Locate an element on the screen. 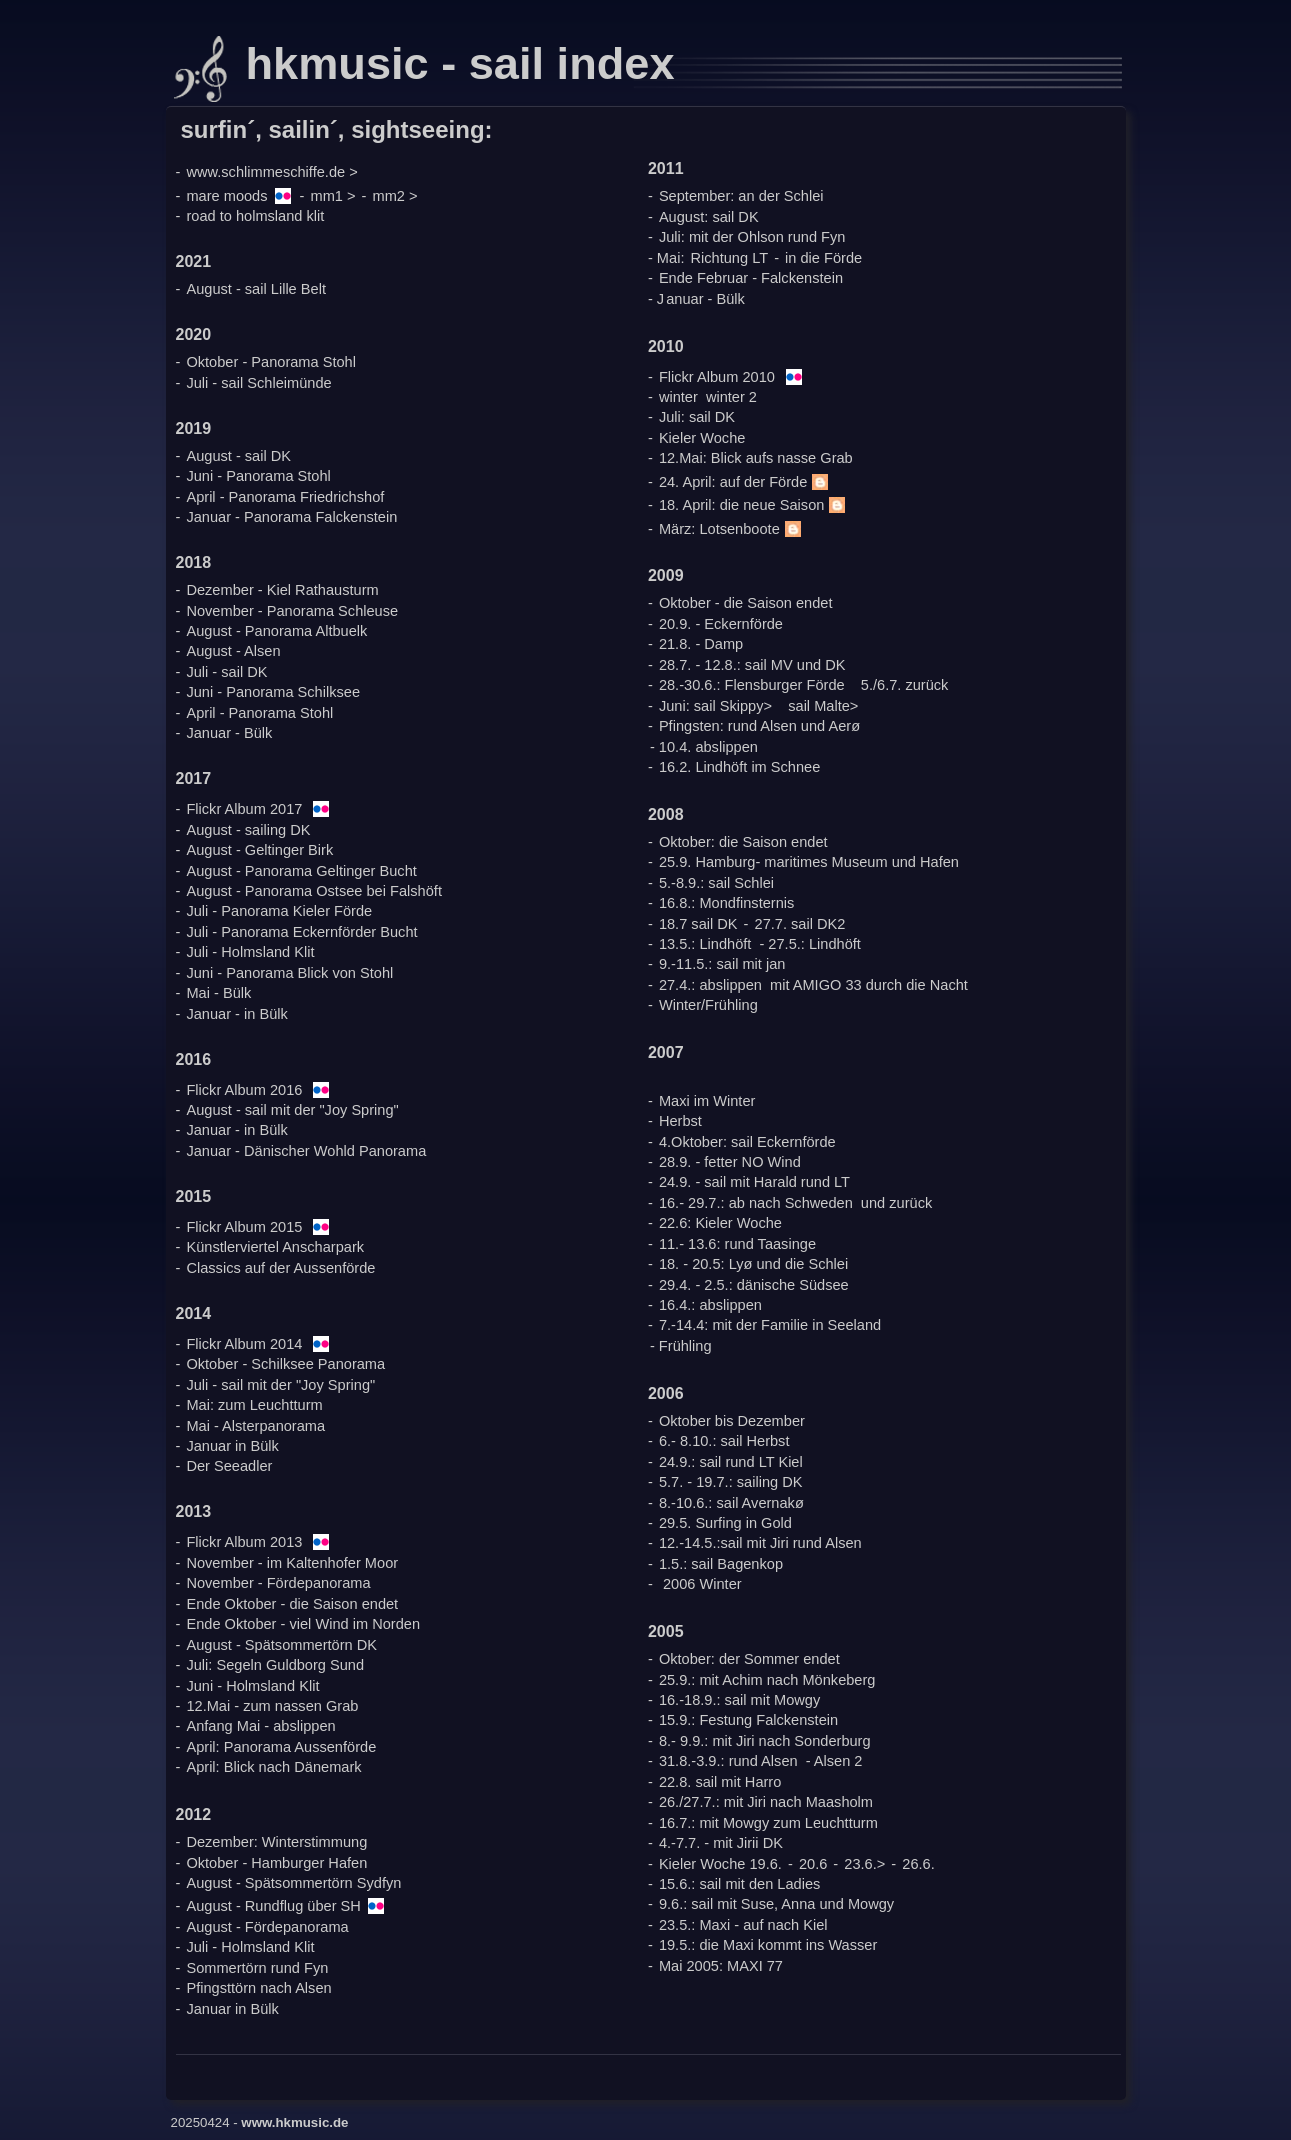  sail Malte> is located at coordinates (823, 706).